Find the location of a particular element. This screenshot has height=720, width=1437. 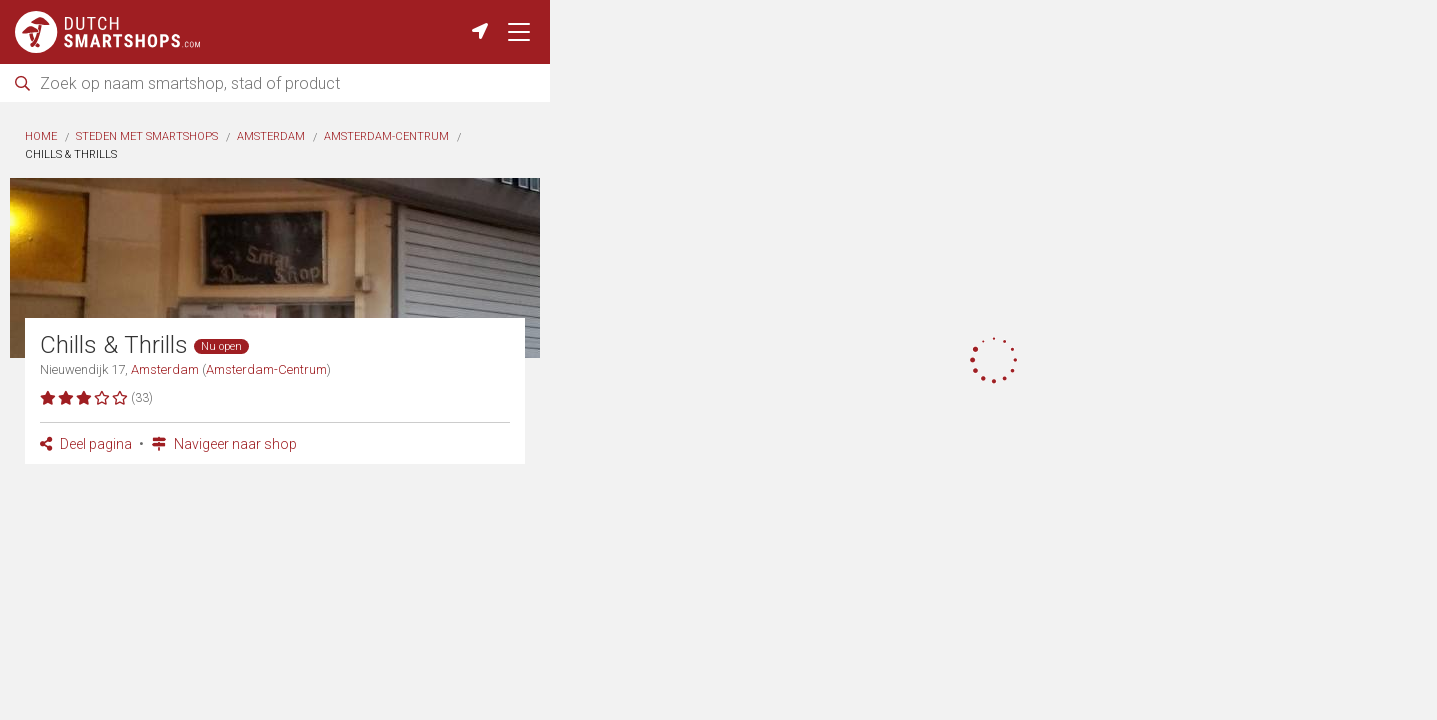

Amsterdam is located at coordinates (271, 136).